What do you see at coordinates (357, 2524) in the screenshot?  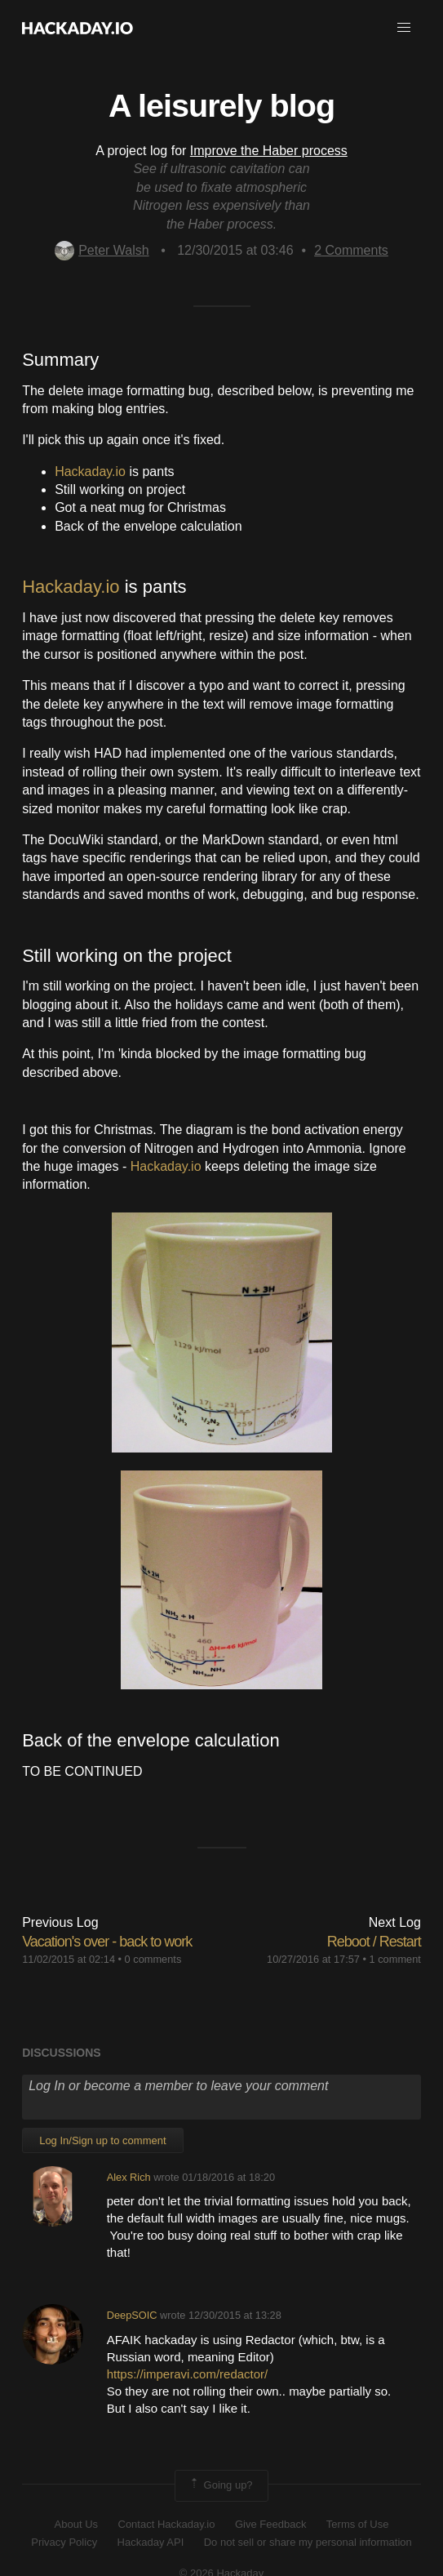 I see `Terms of Use` at bounding box center [357, 2524].